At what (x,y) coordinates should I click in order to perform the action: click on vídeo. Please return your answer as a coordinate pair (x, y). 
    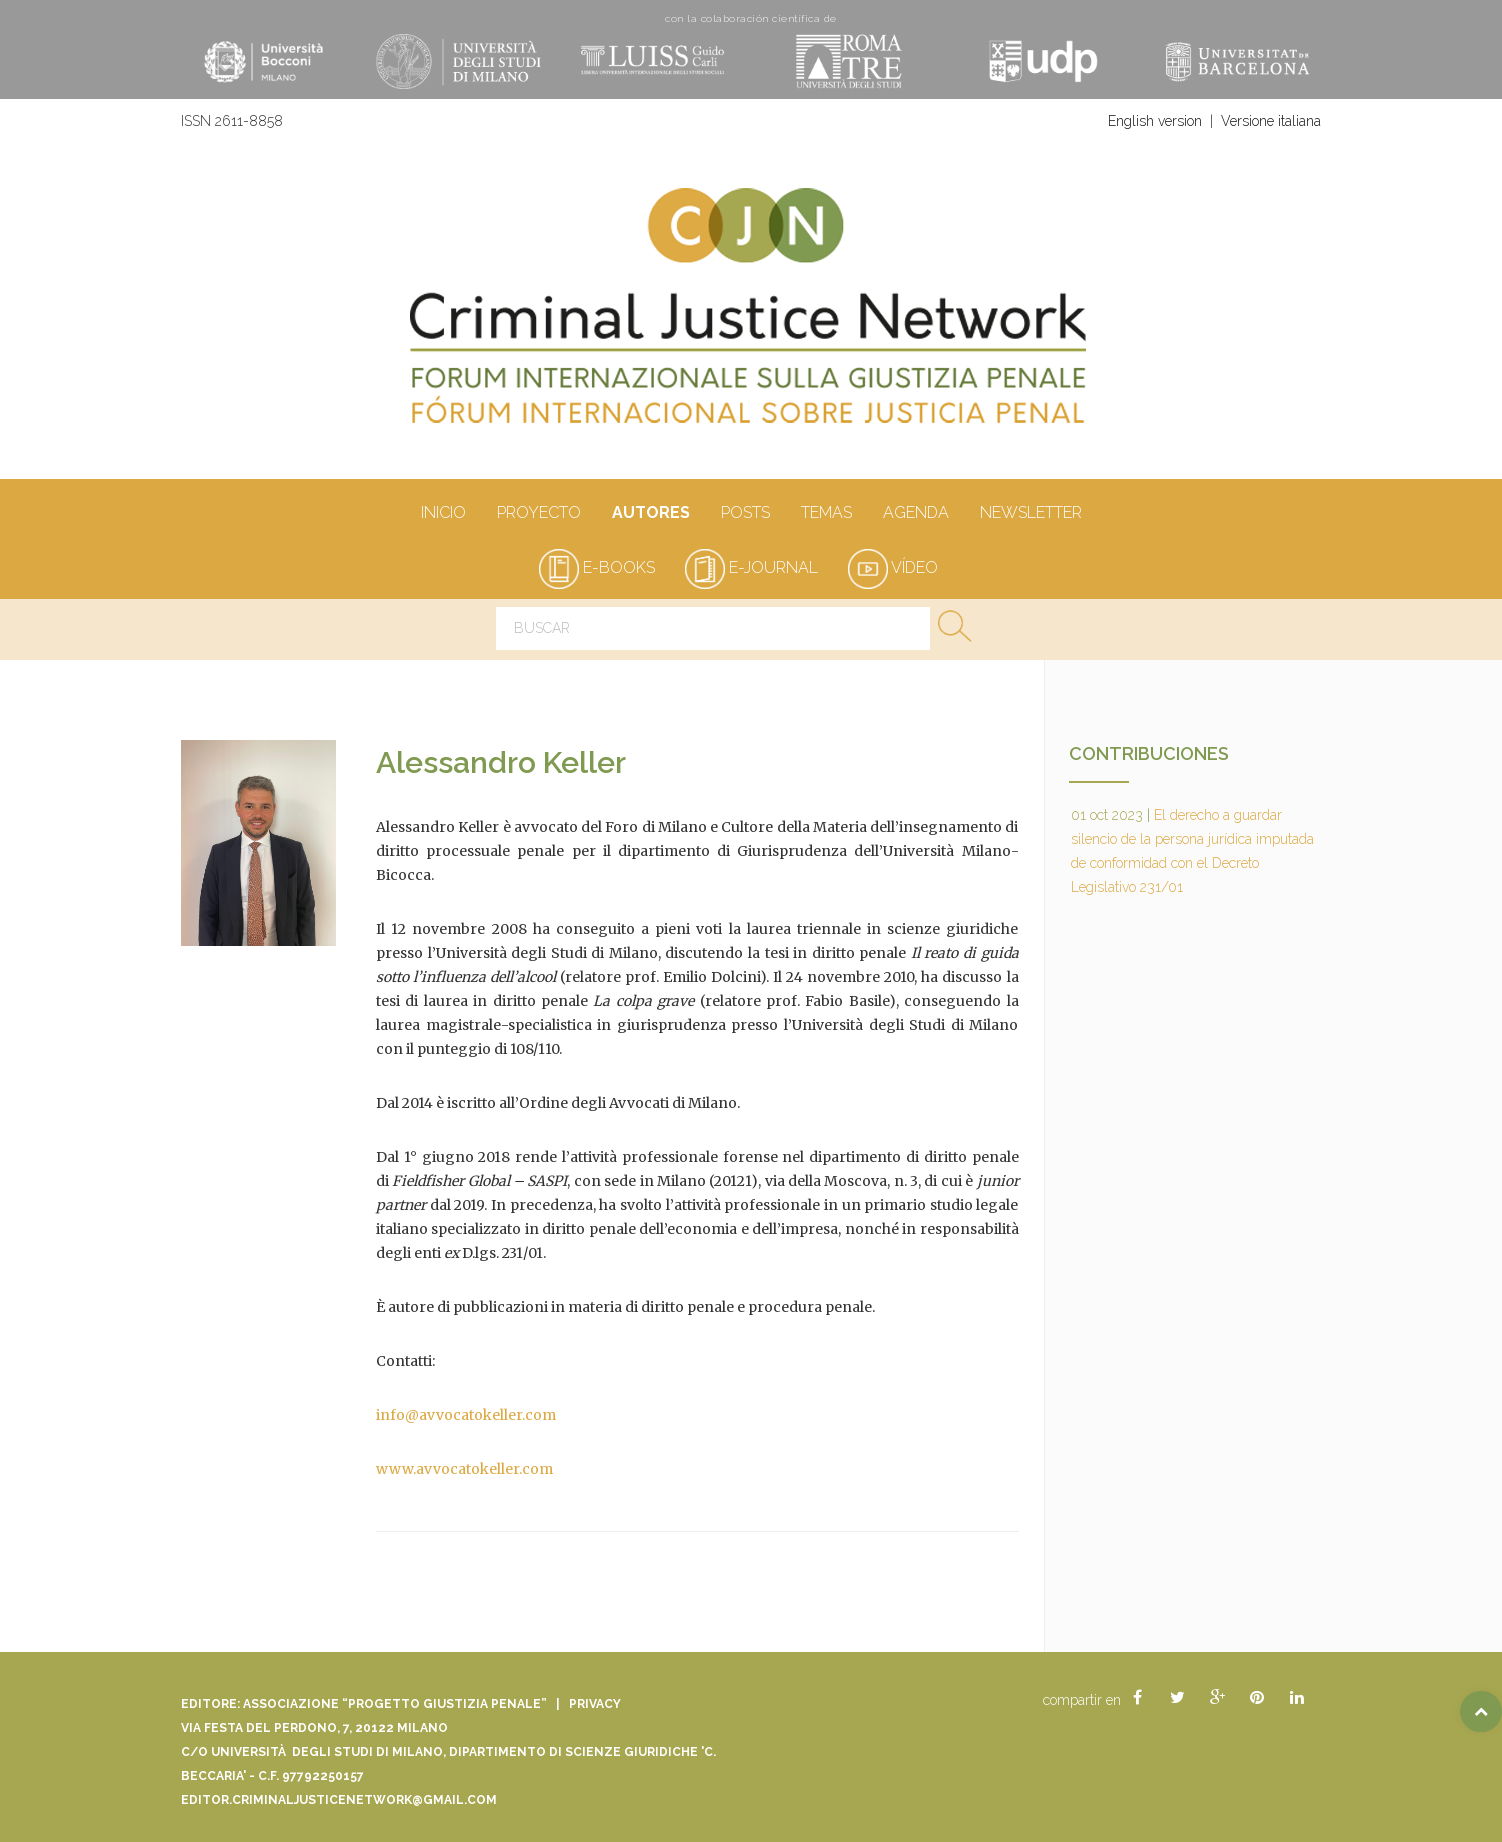
    Looking at the image, I should click on (893, 567).